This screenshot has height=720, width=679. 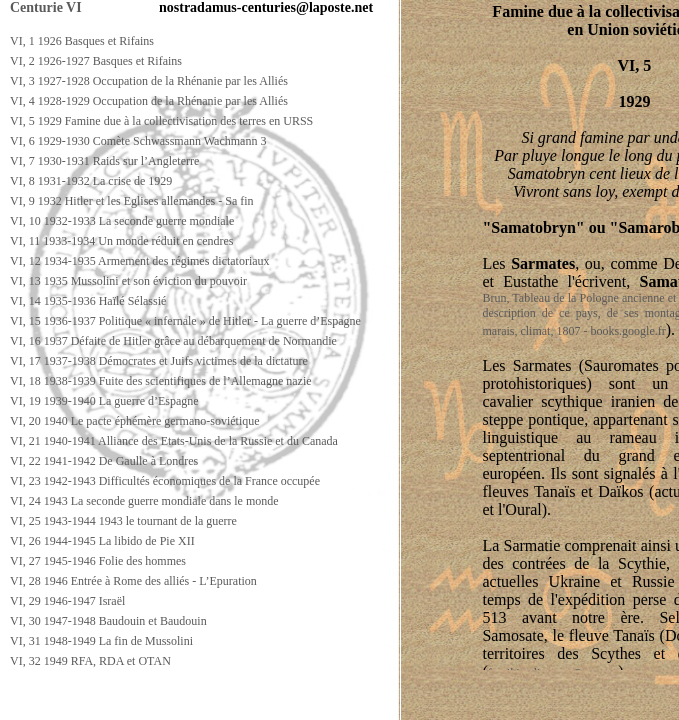 What do you see at coordinates (104, 161) in the screenshot?
I see `VI, 7 1930-1931 Raids sur l’Angleterre` at bounding box center [104, 161].